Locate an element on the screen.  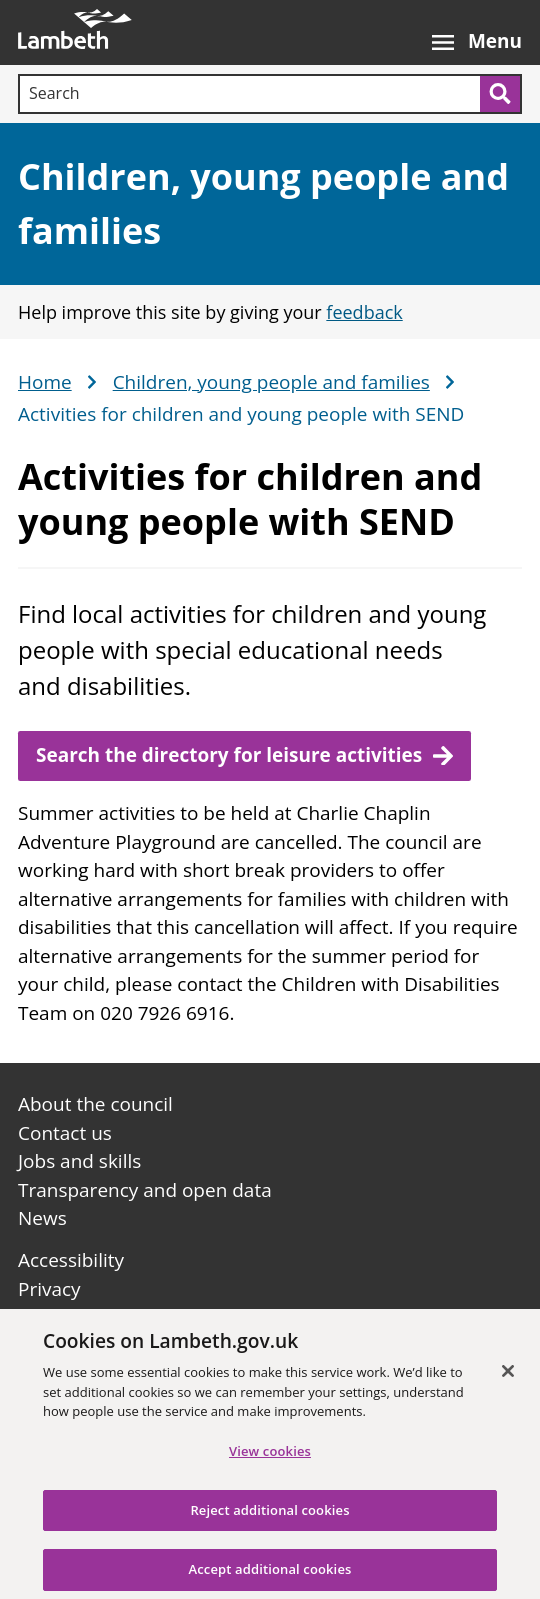
Contact us is located at coordinates (65, 1133).